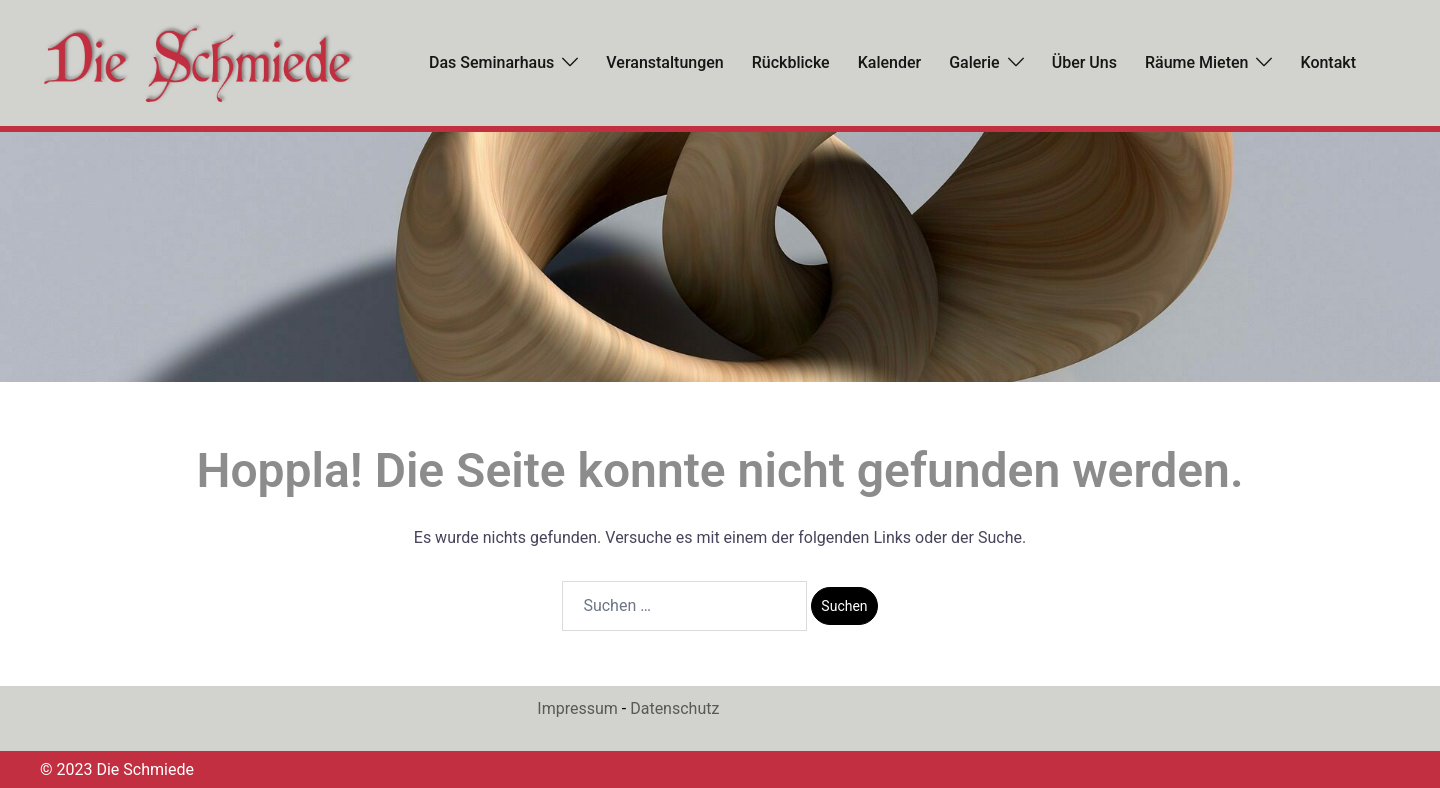 Image resolution: width=1440 pixels, height=788 pixels. What do you see at coordinates (890, 62) in the screenshot?
I see `Kalender` at bounding box center [890, 62].